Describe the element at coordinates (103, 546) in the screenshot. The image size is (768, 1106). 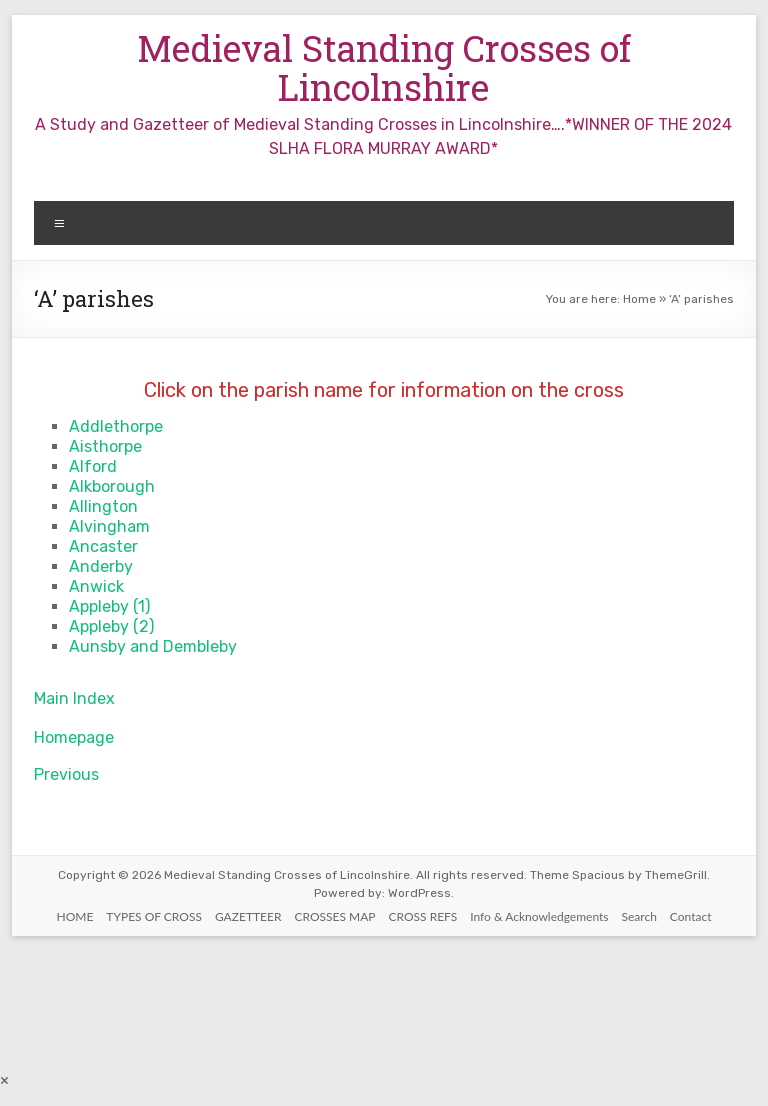
I see `Ancaster` at that location.